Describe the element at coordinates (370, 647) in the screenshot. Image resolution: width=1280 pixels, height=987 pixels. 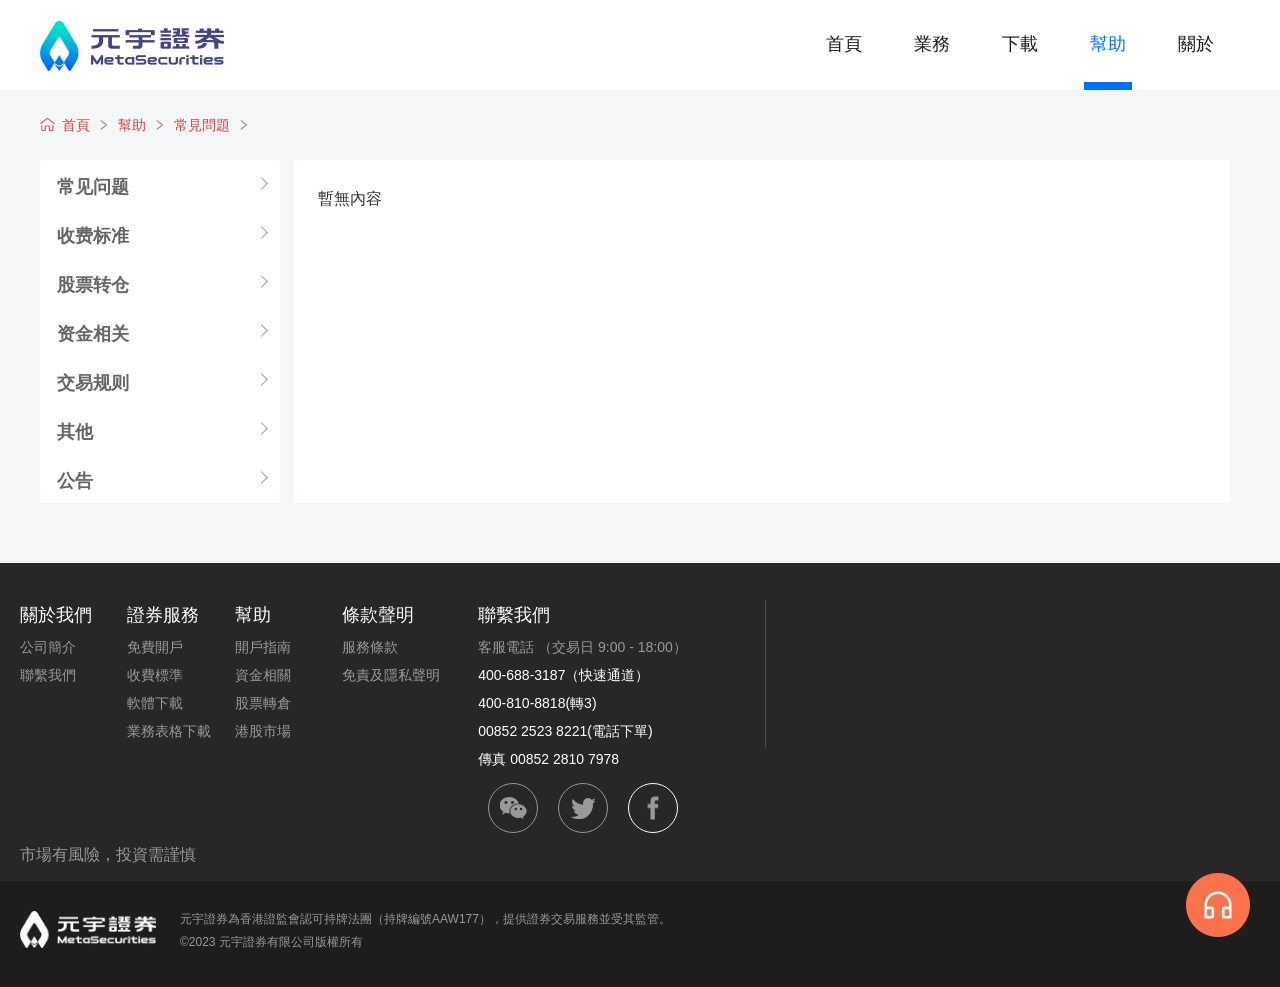
I see `服務條款` at that location.